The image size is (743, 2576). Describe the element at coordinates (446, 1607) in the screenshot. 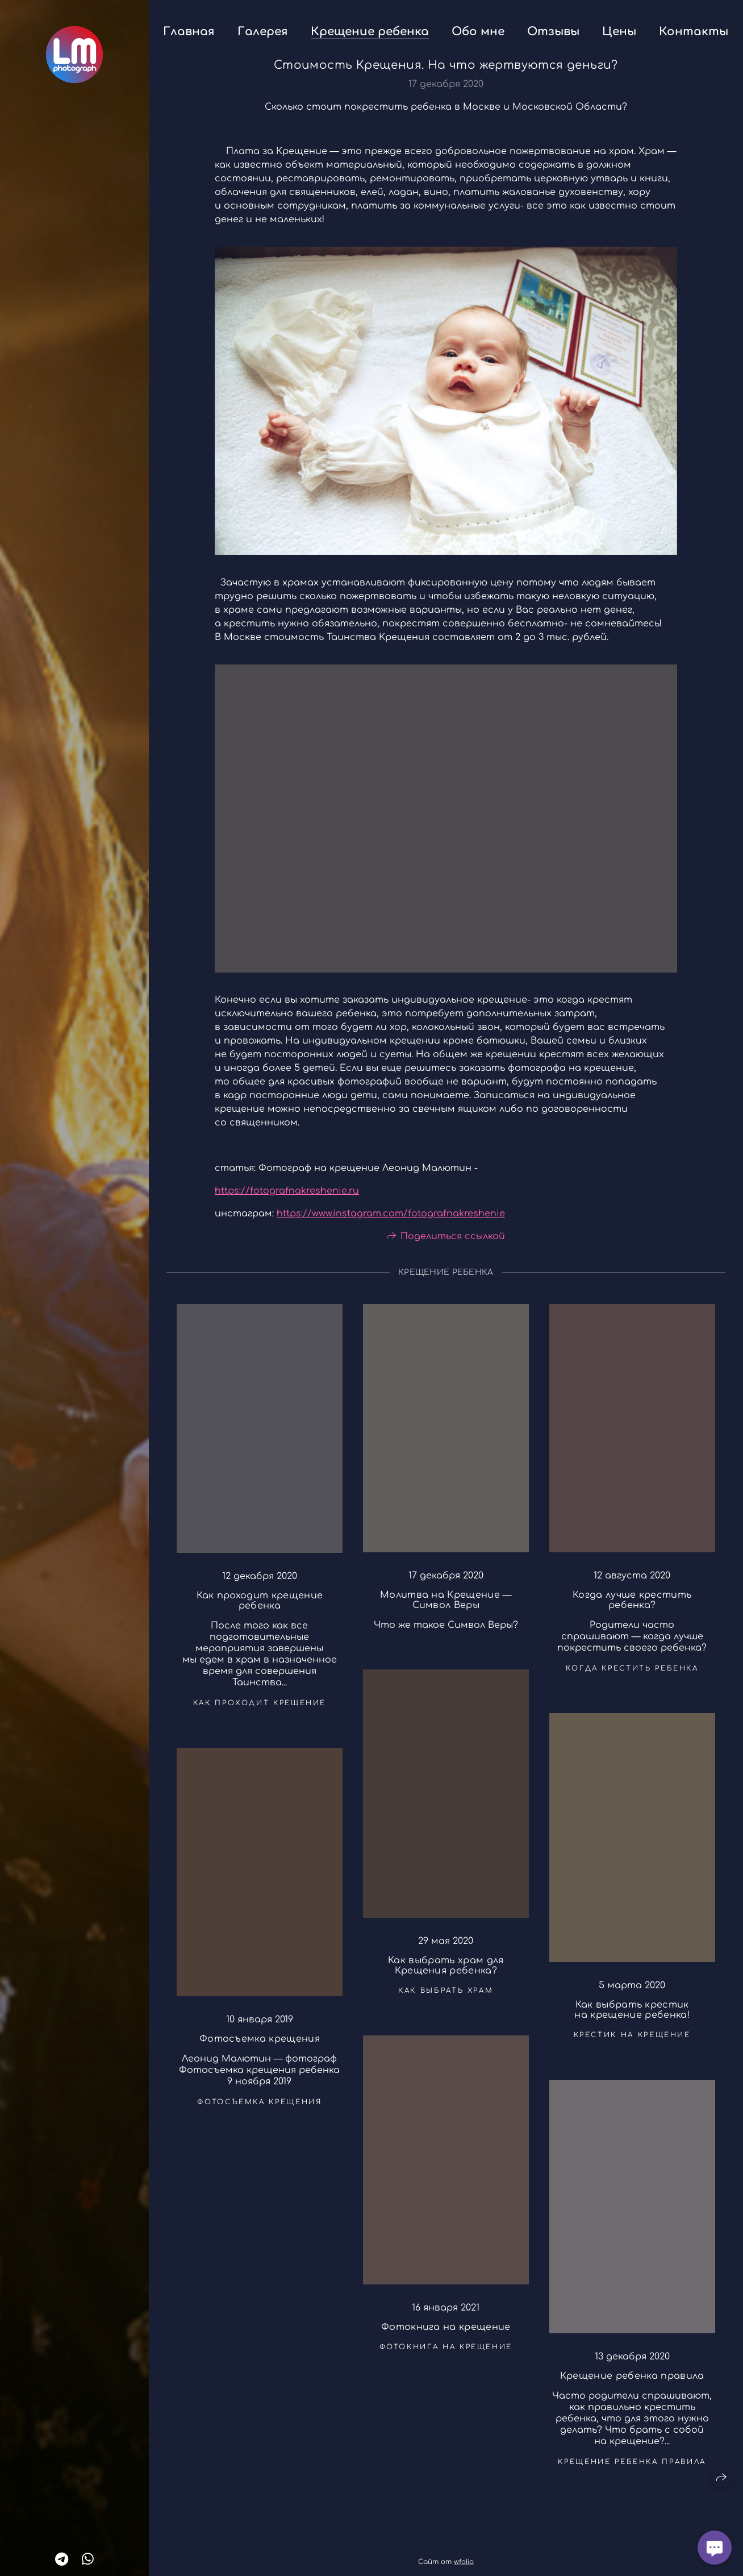

I see `Молитва на Крещение — Символ Веры` at that location.